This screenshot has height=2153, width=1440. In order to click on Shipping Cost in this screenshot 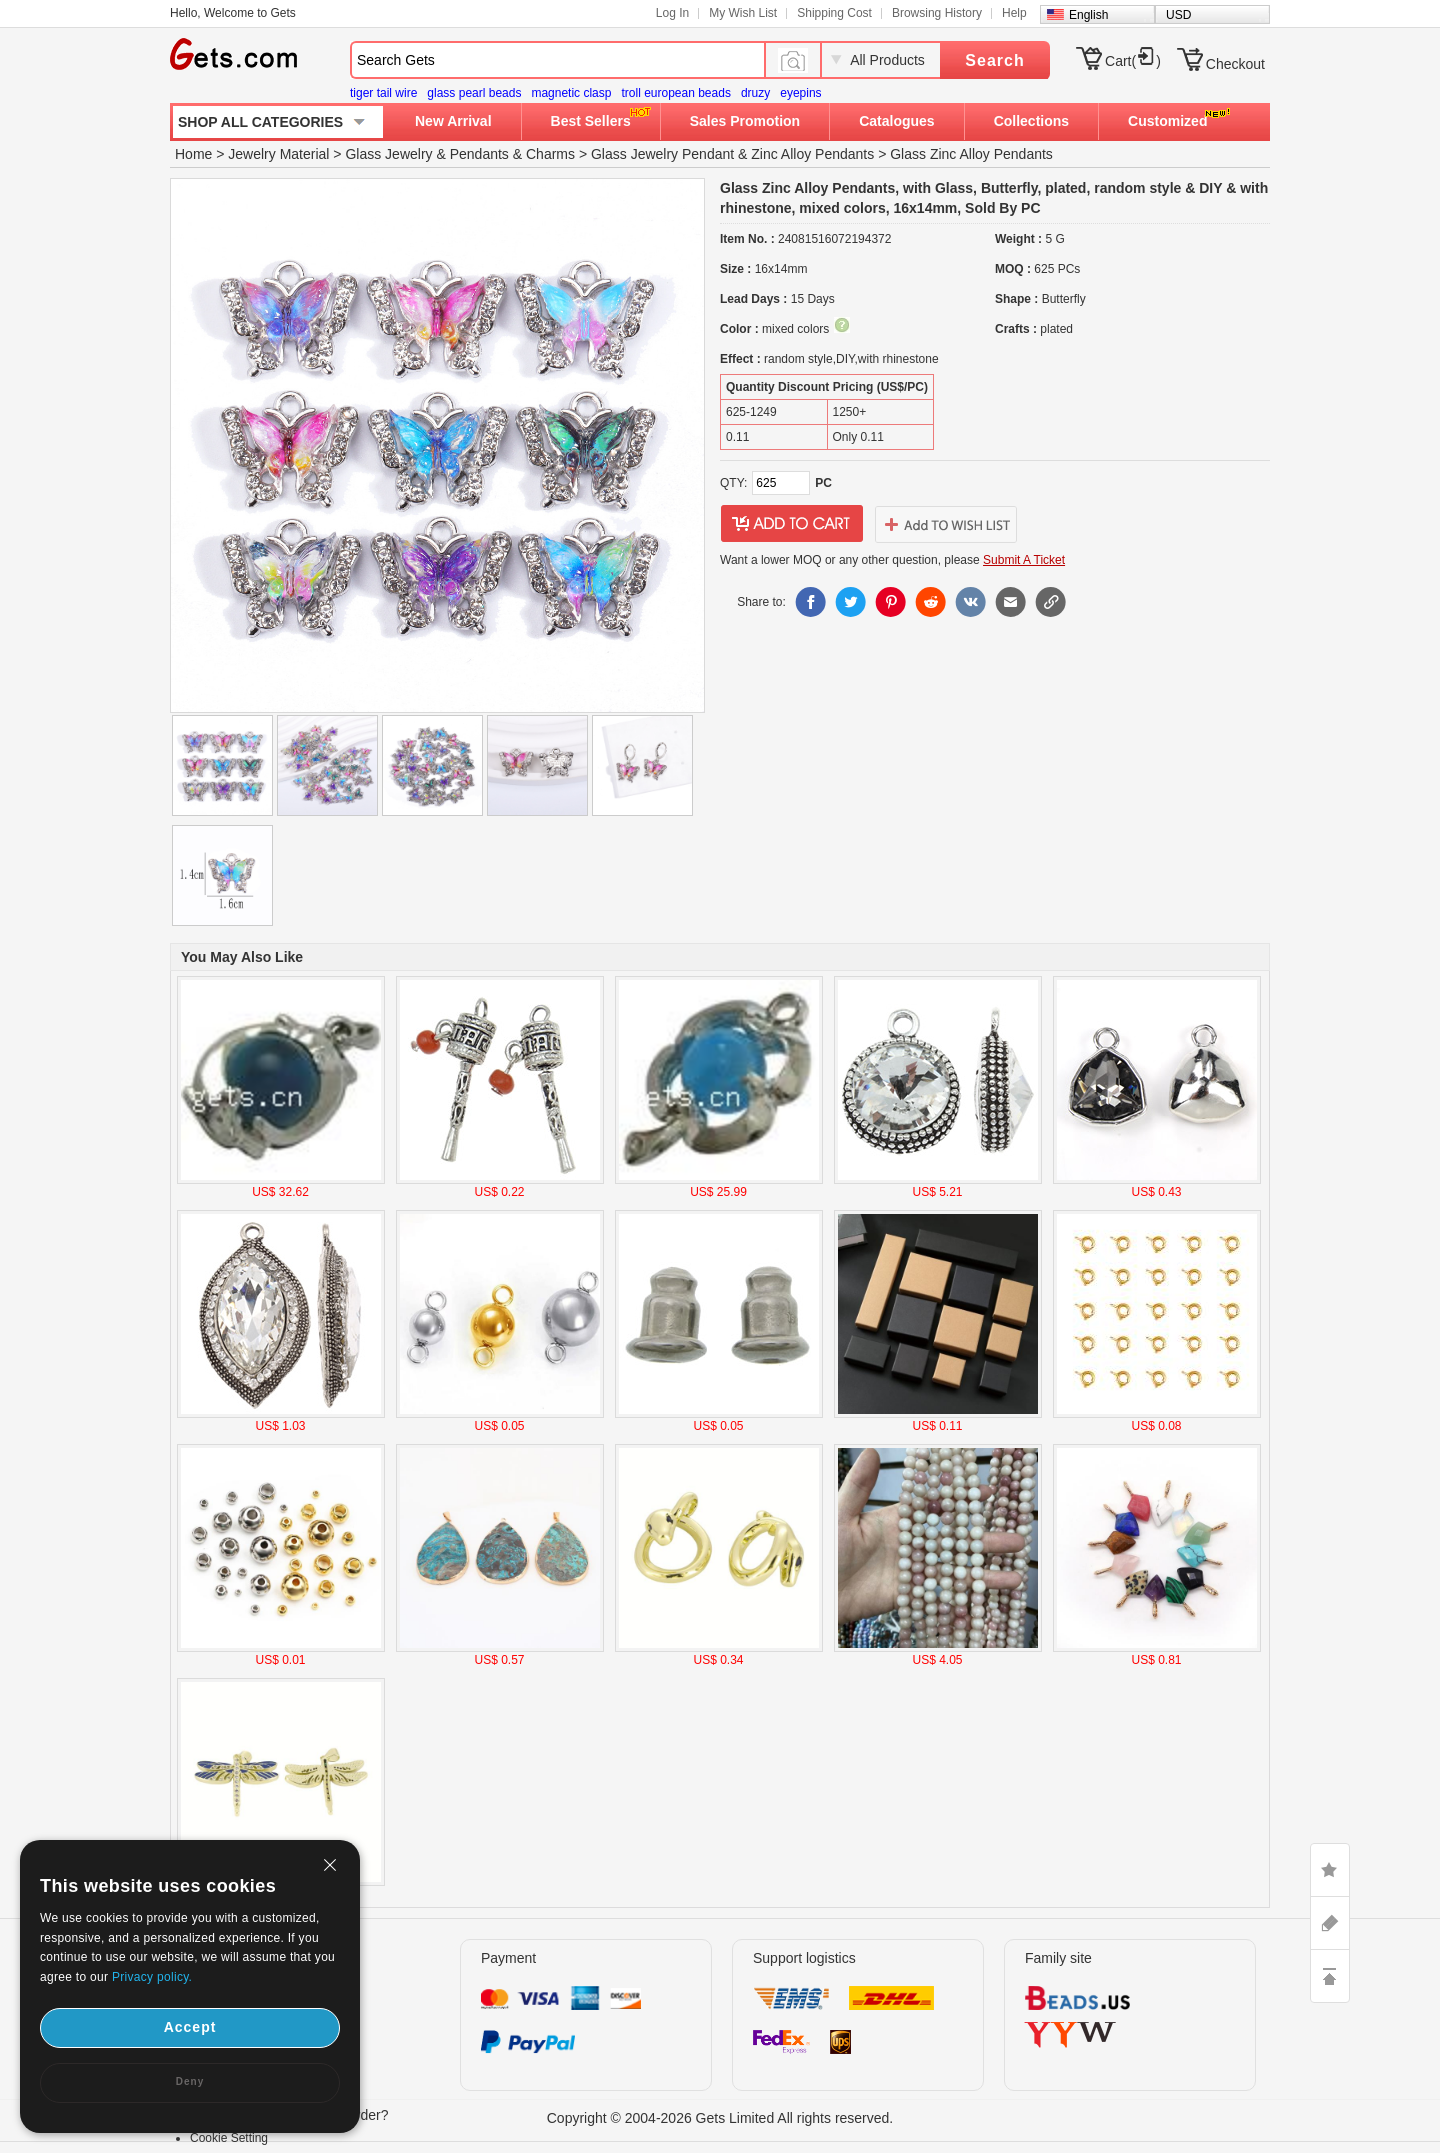, I will do `click(834, 13)`.